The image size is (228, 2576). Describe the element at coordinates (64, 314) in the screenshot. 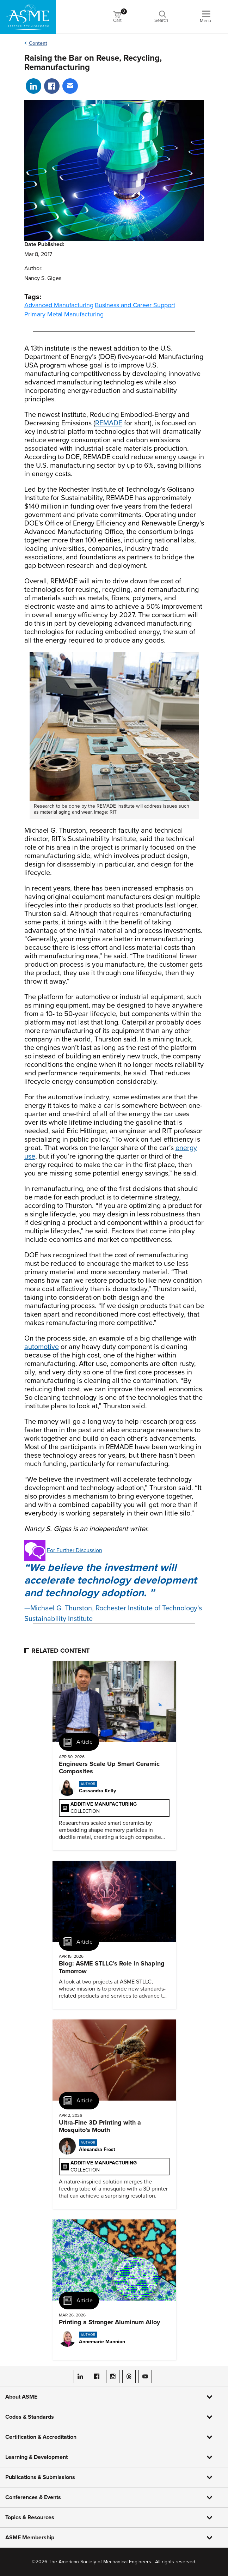

I see `Primary Metal Manufacturing` at that location.